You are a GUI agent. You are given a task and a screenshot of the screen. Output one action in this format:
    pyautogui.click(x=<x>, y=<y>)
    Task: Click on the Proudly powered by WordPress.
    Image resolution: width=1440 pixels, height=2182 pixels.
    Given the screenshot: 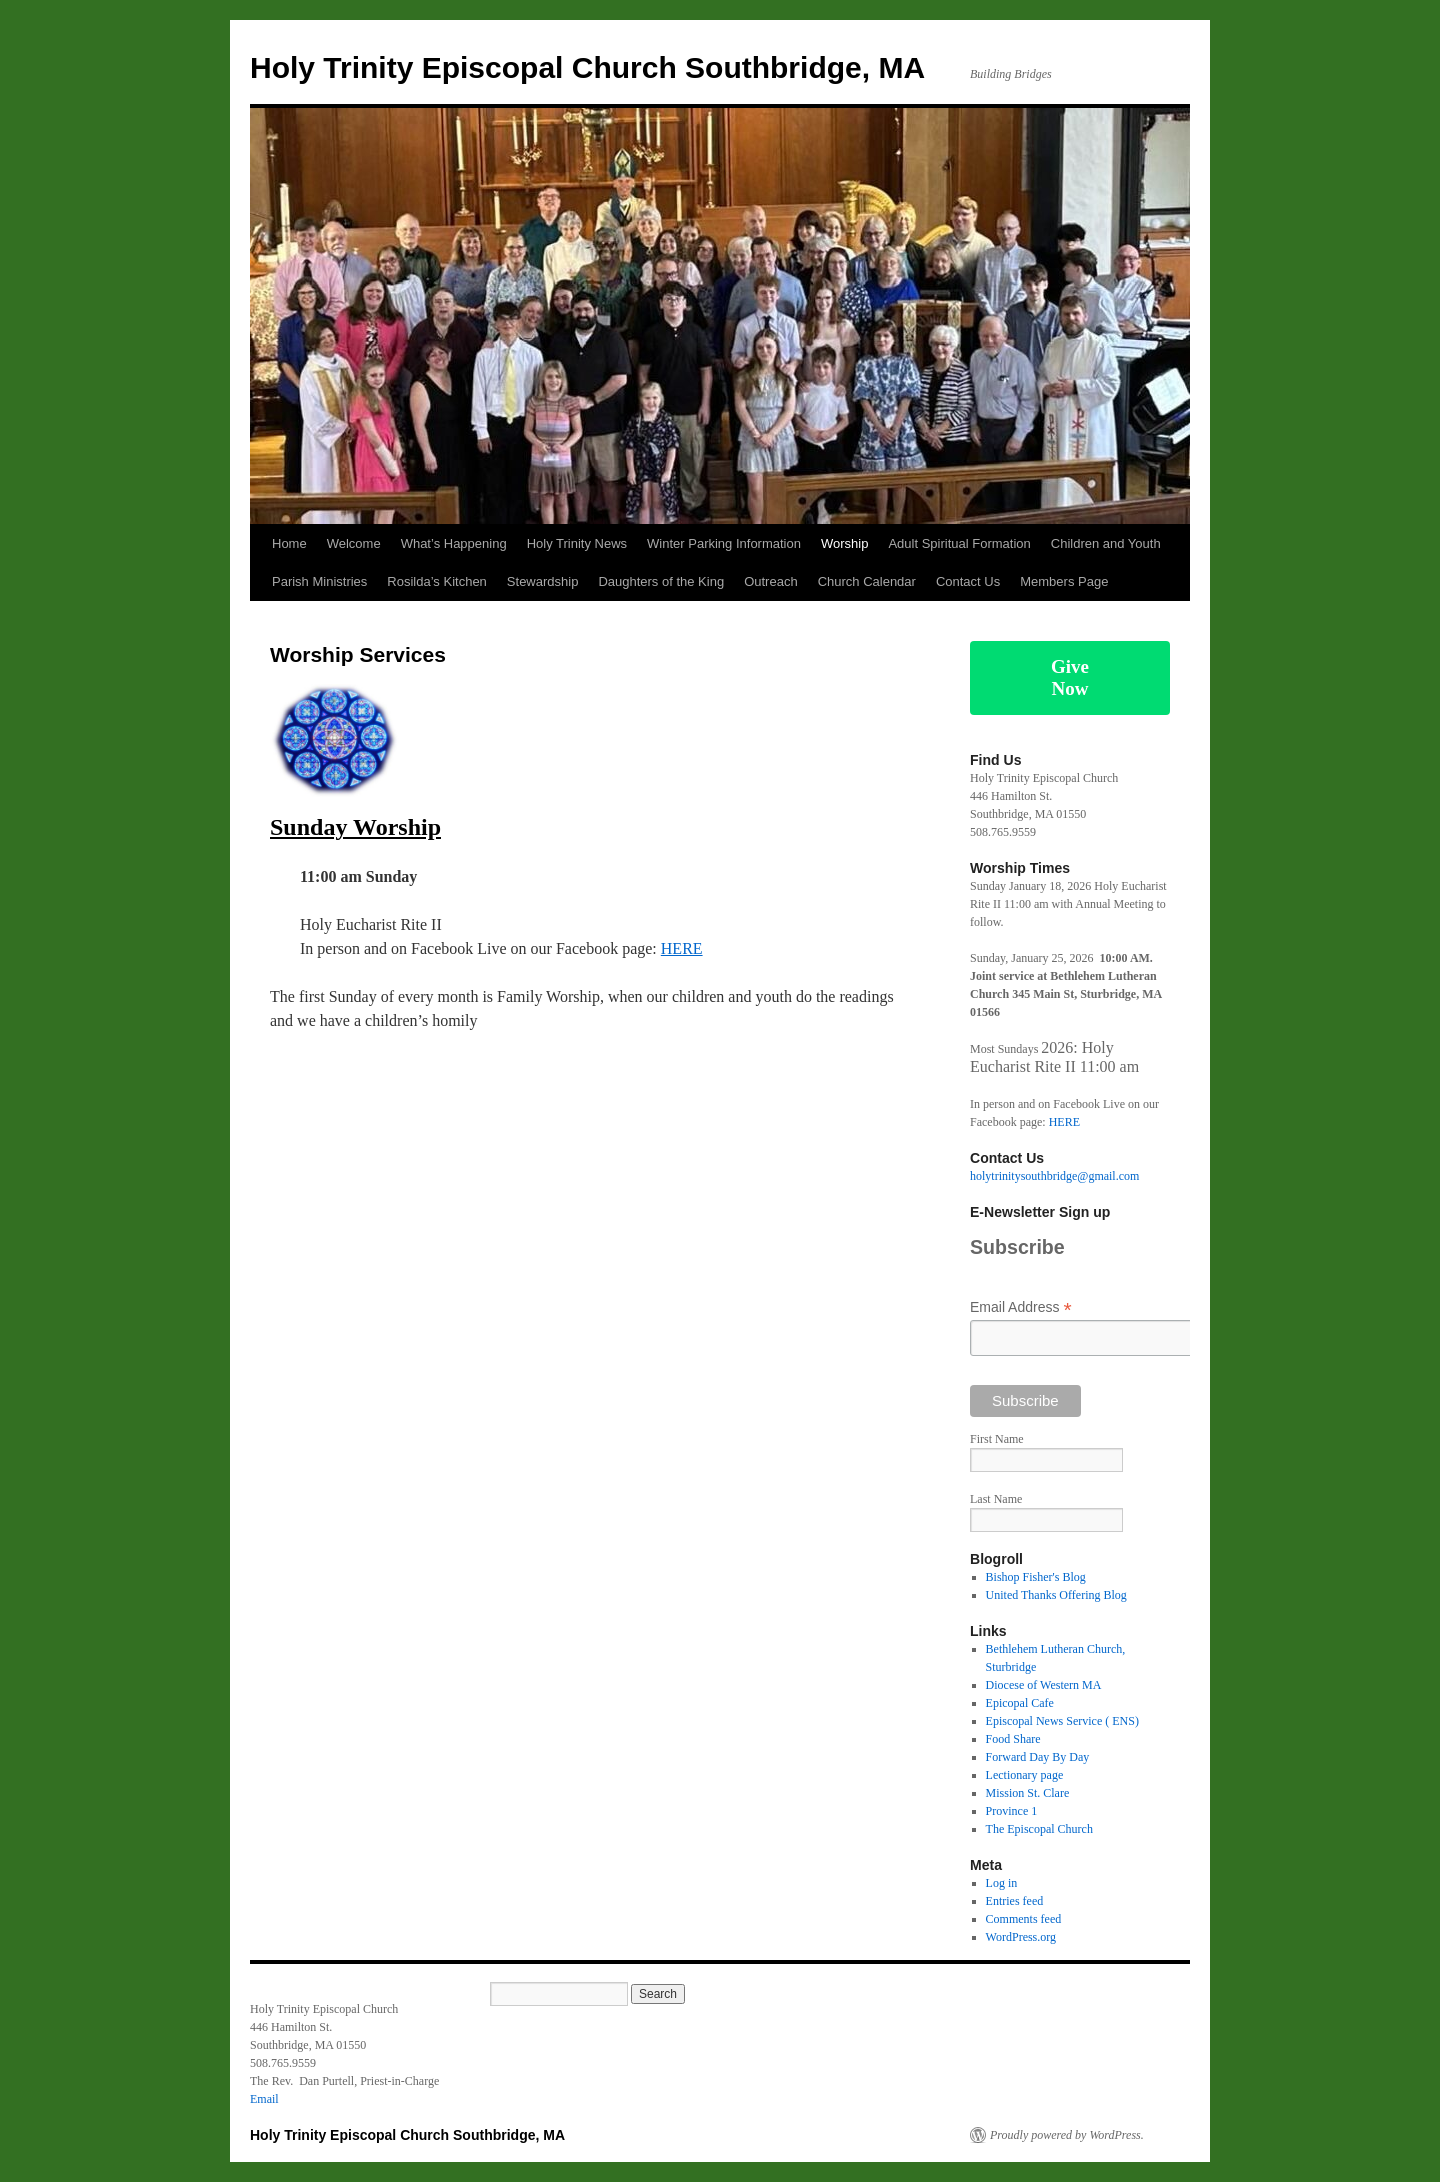 What is the action you would take?
    pyautogui.click(x=1067, y=2135)
    